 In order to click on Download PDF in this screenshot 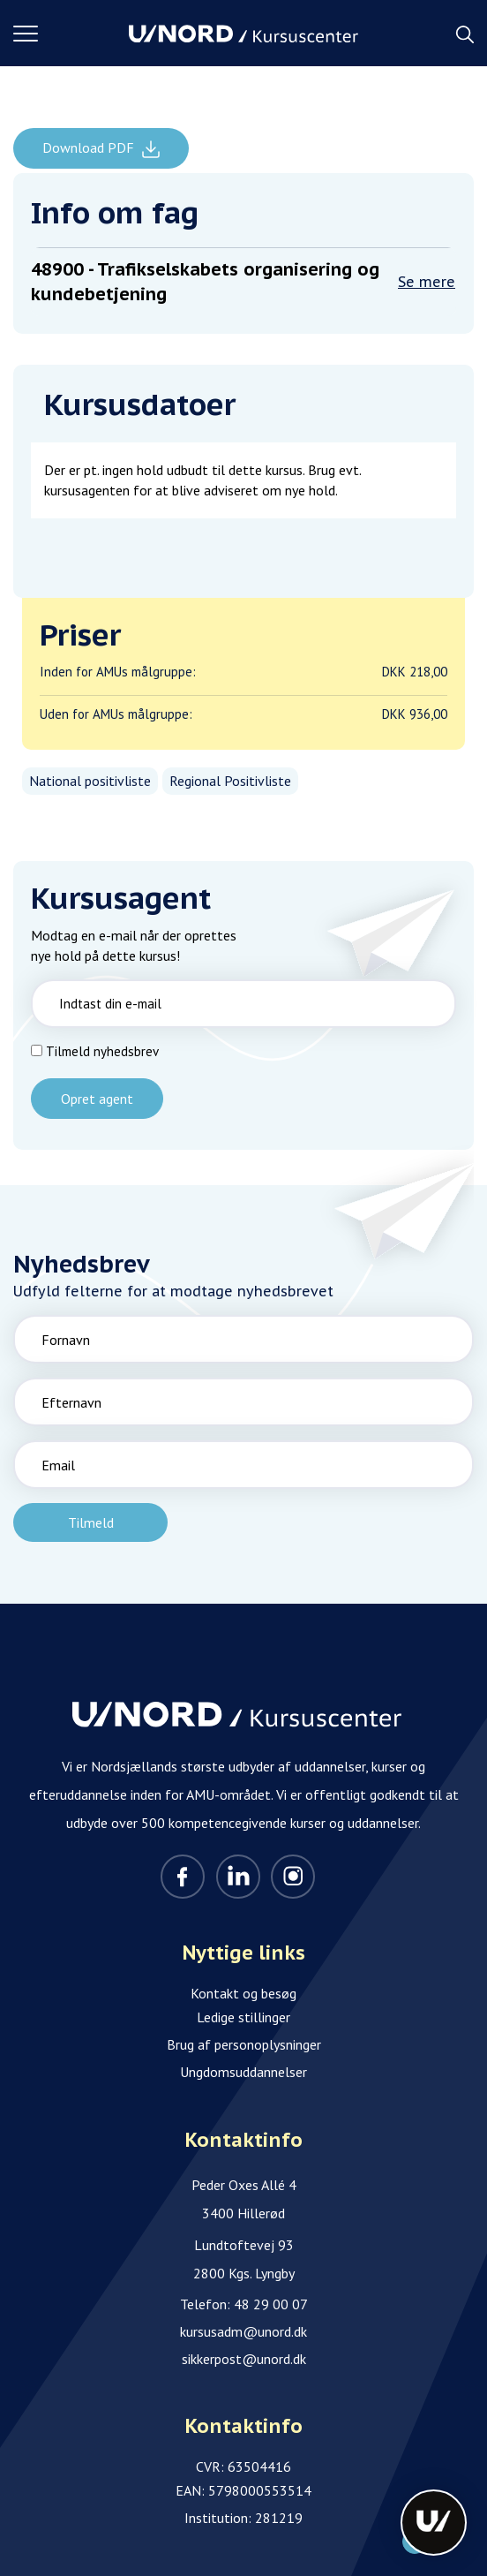, I will do `click(90, 147)`.